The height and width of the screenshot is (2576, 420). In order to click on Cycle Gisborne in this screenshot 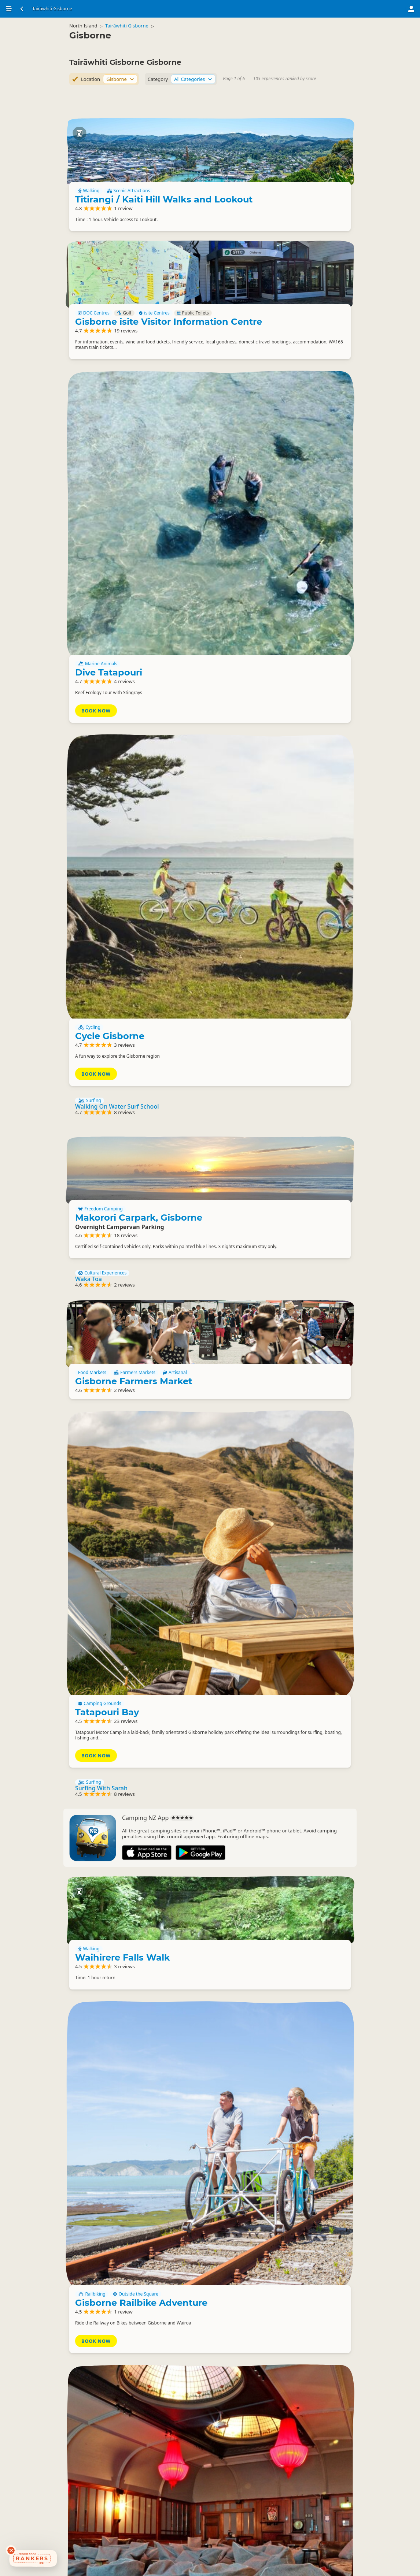, I will do `click(283, 634)`.